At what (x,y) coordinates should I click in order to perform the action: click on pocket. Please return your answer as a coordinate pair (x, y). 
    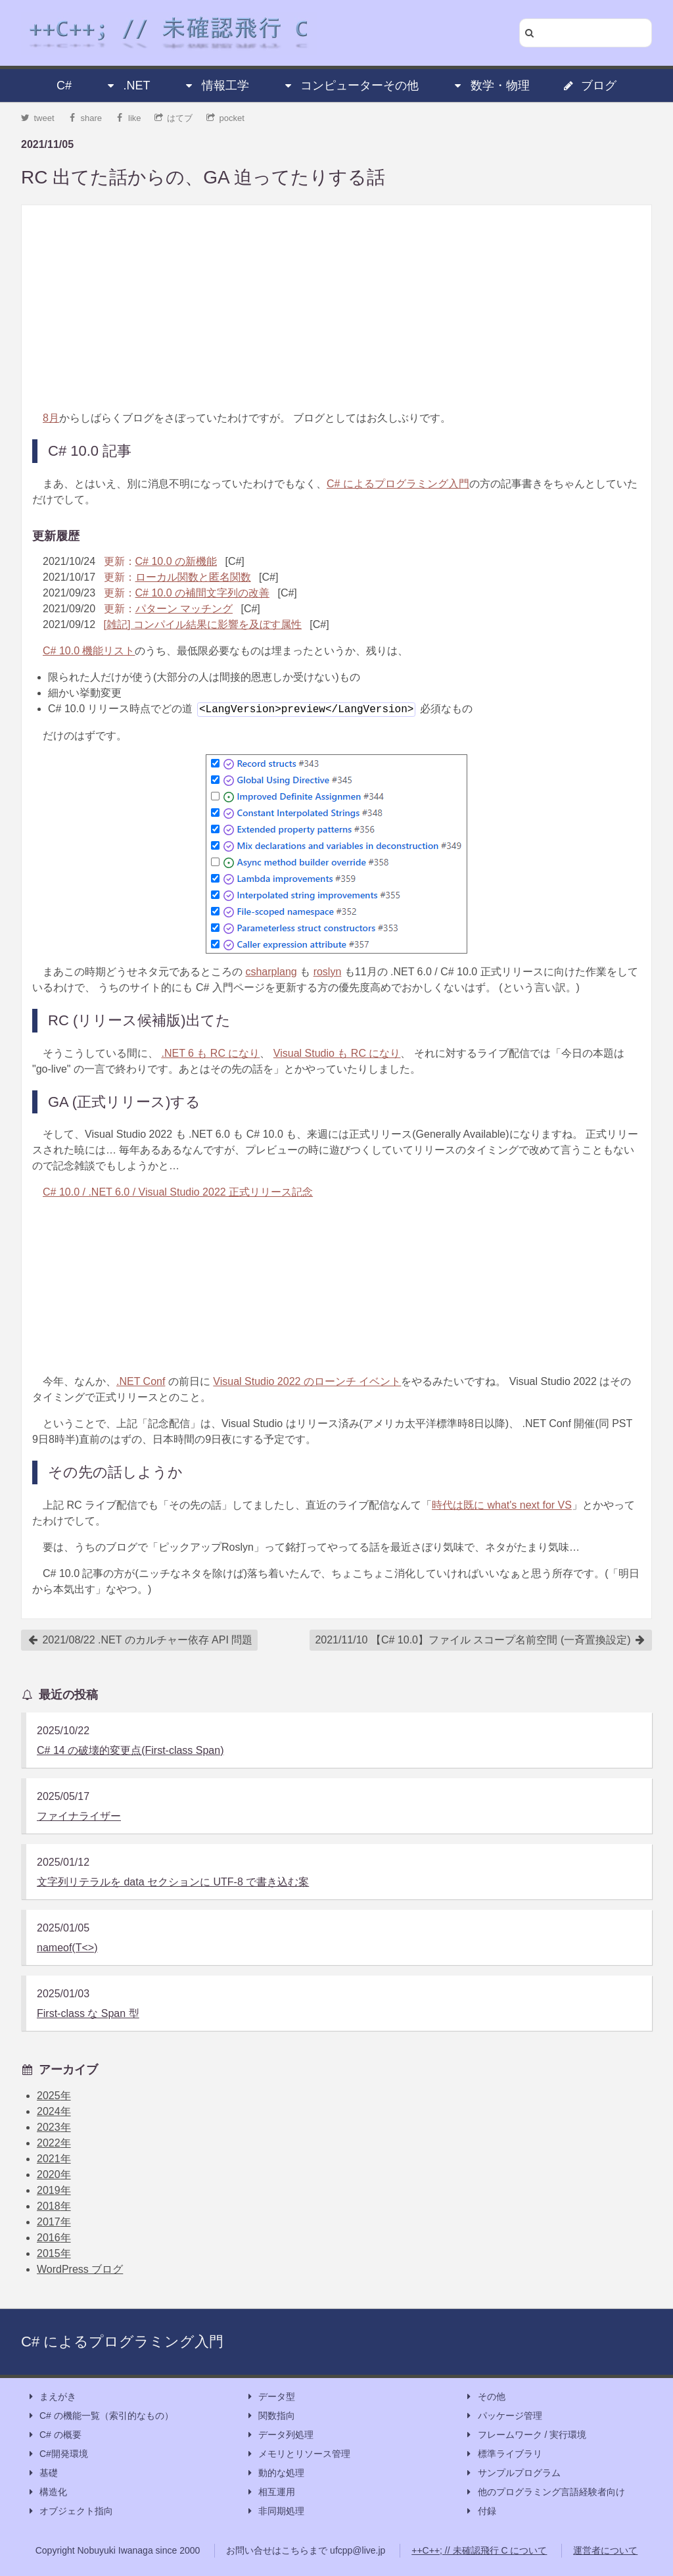
    Looking at the image, I should click on (225, 118).